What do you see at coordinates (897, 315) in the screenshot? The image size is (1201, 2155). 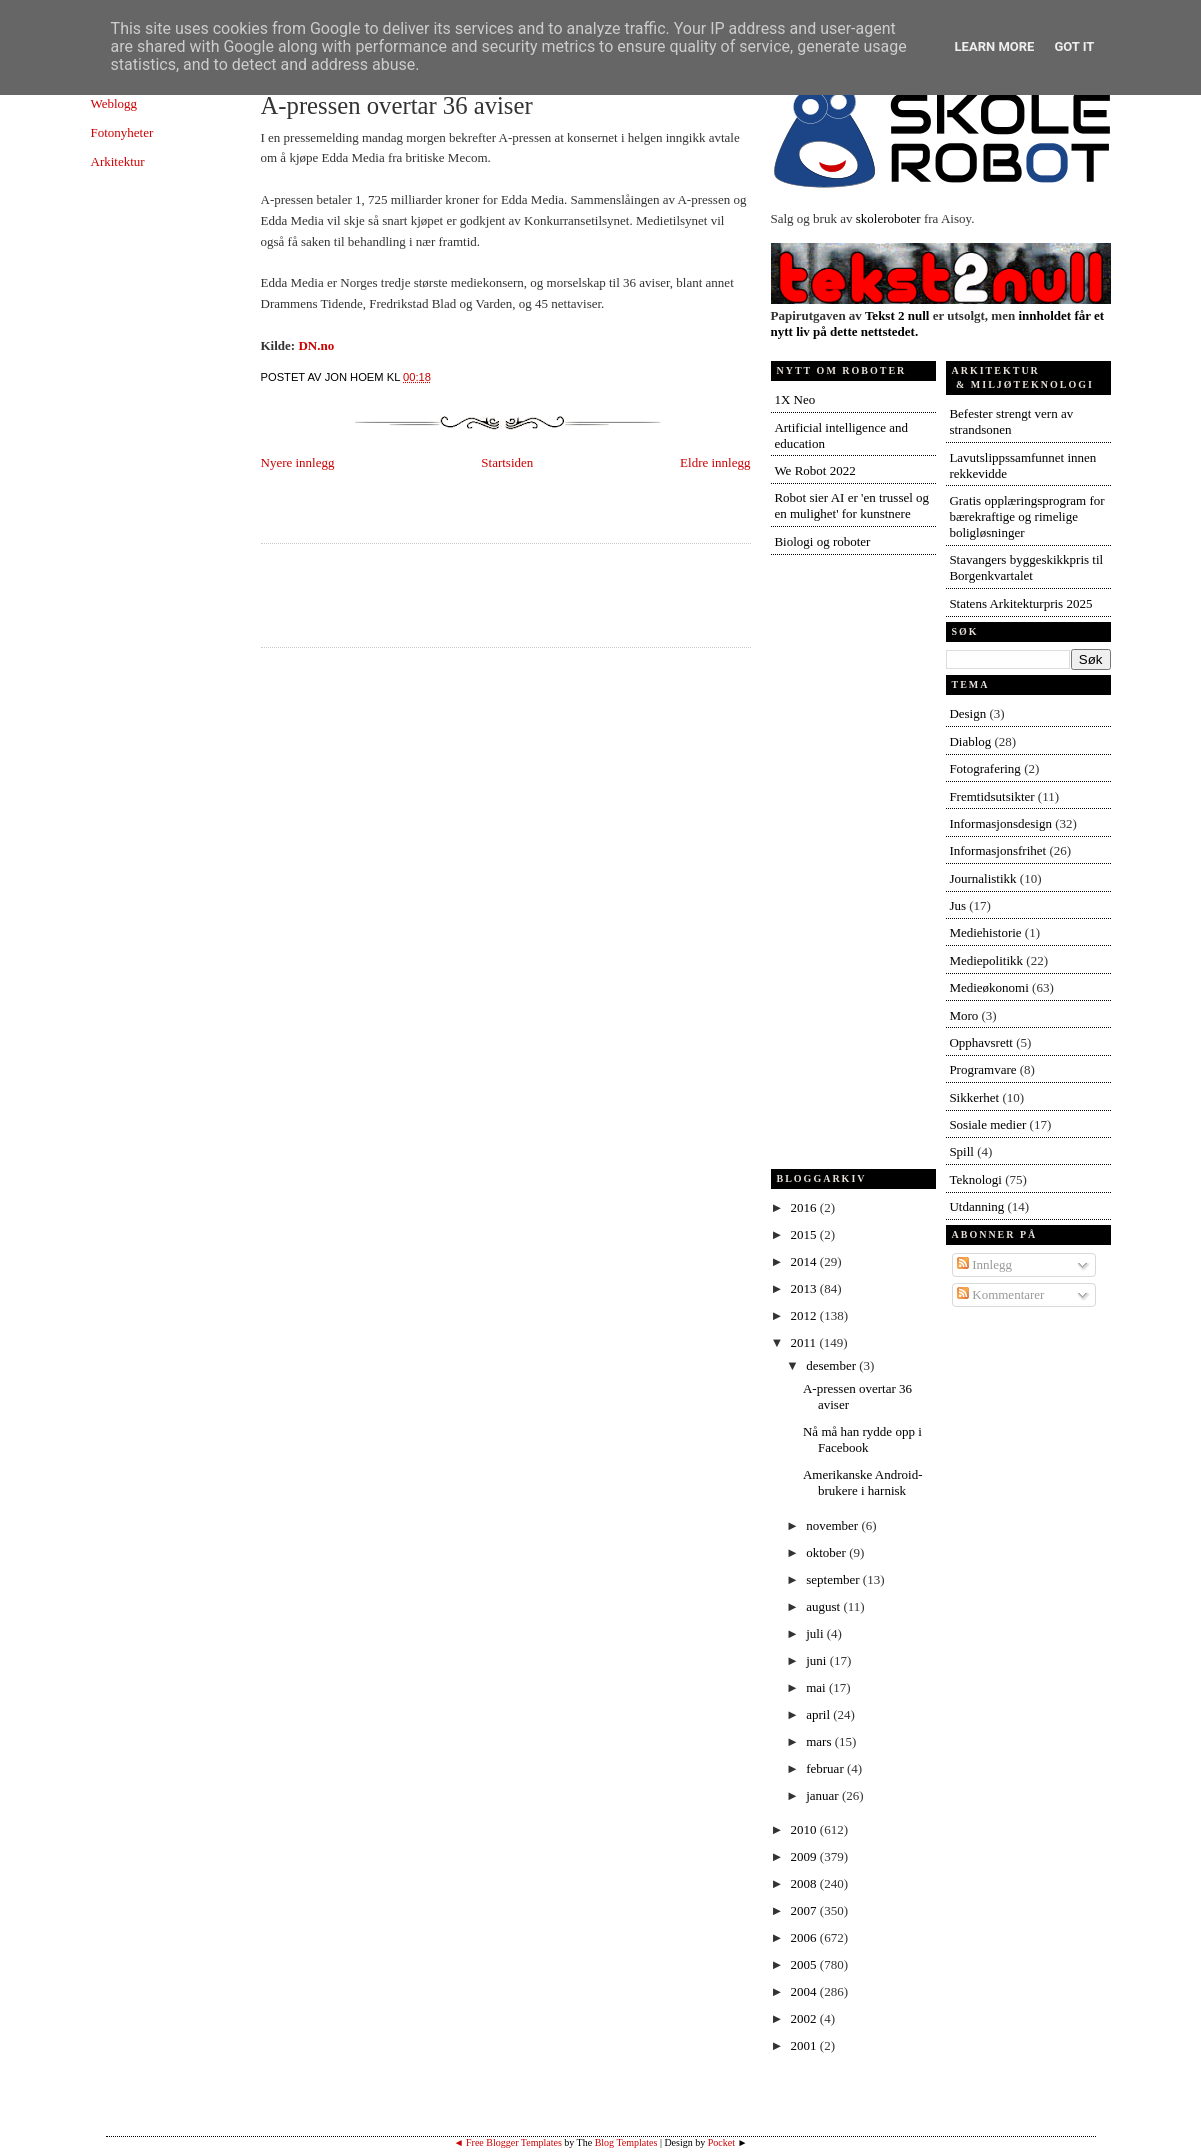 I see `Tekst 2 null` at bounding box center [897, 315].